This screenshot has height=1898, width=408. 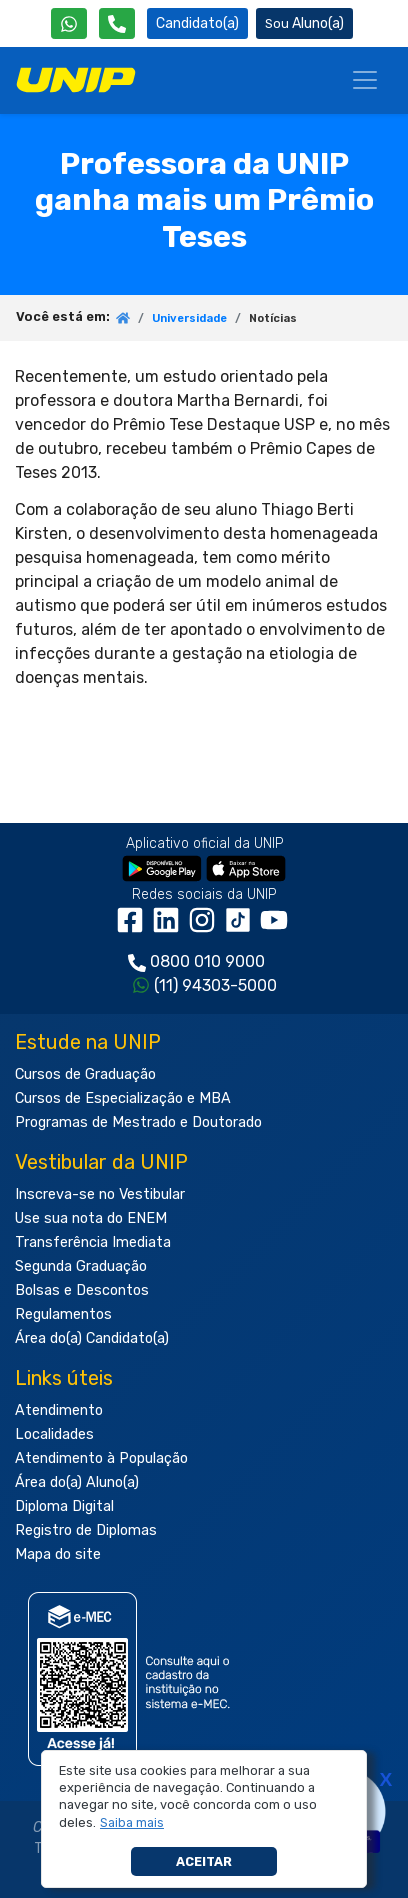 I want to click on Área do(a) Candidato(a), so click(x=92, y=1338).